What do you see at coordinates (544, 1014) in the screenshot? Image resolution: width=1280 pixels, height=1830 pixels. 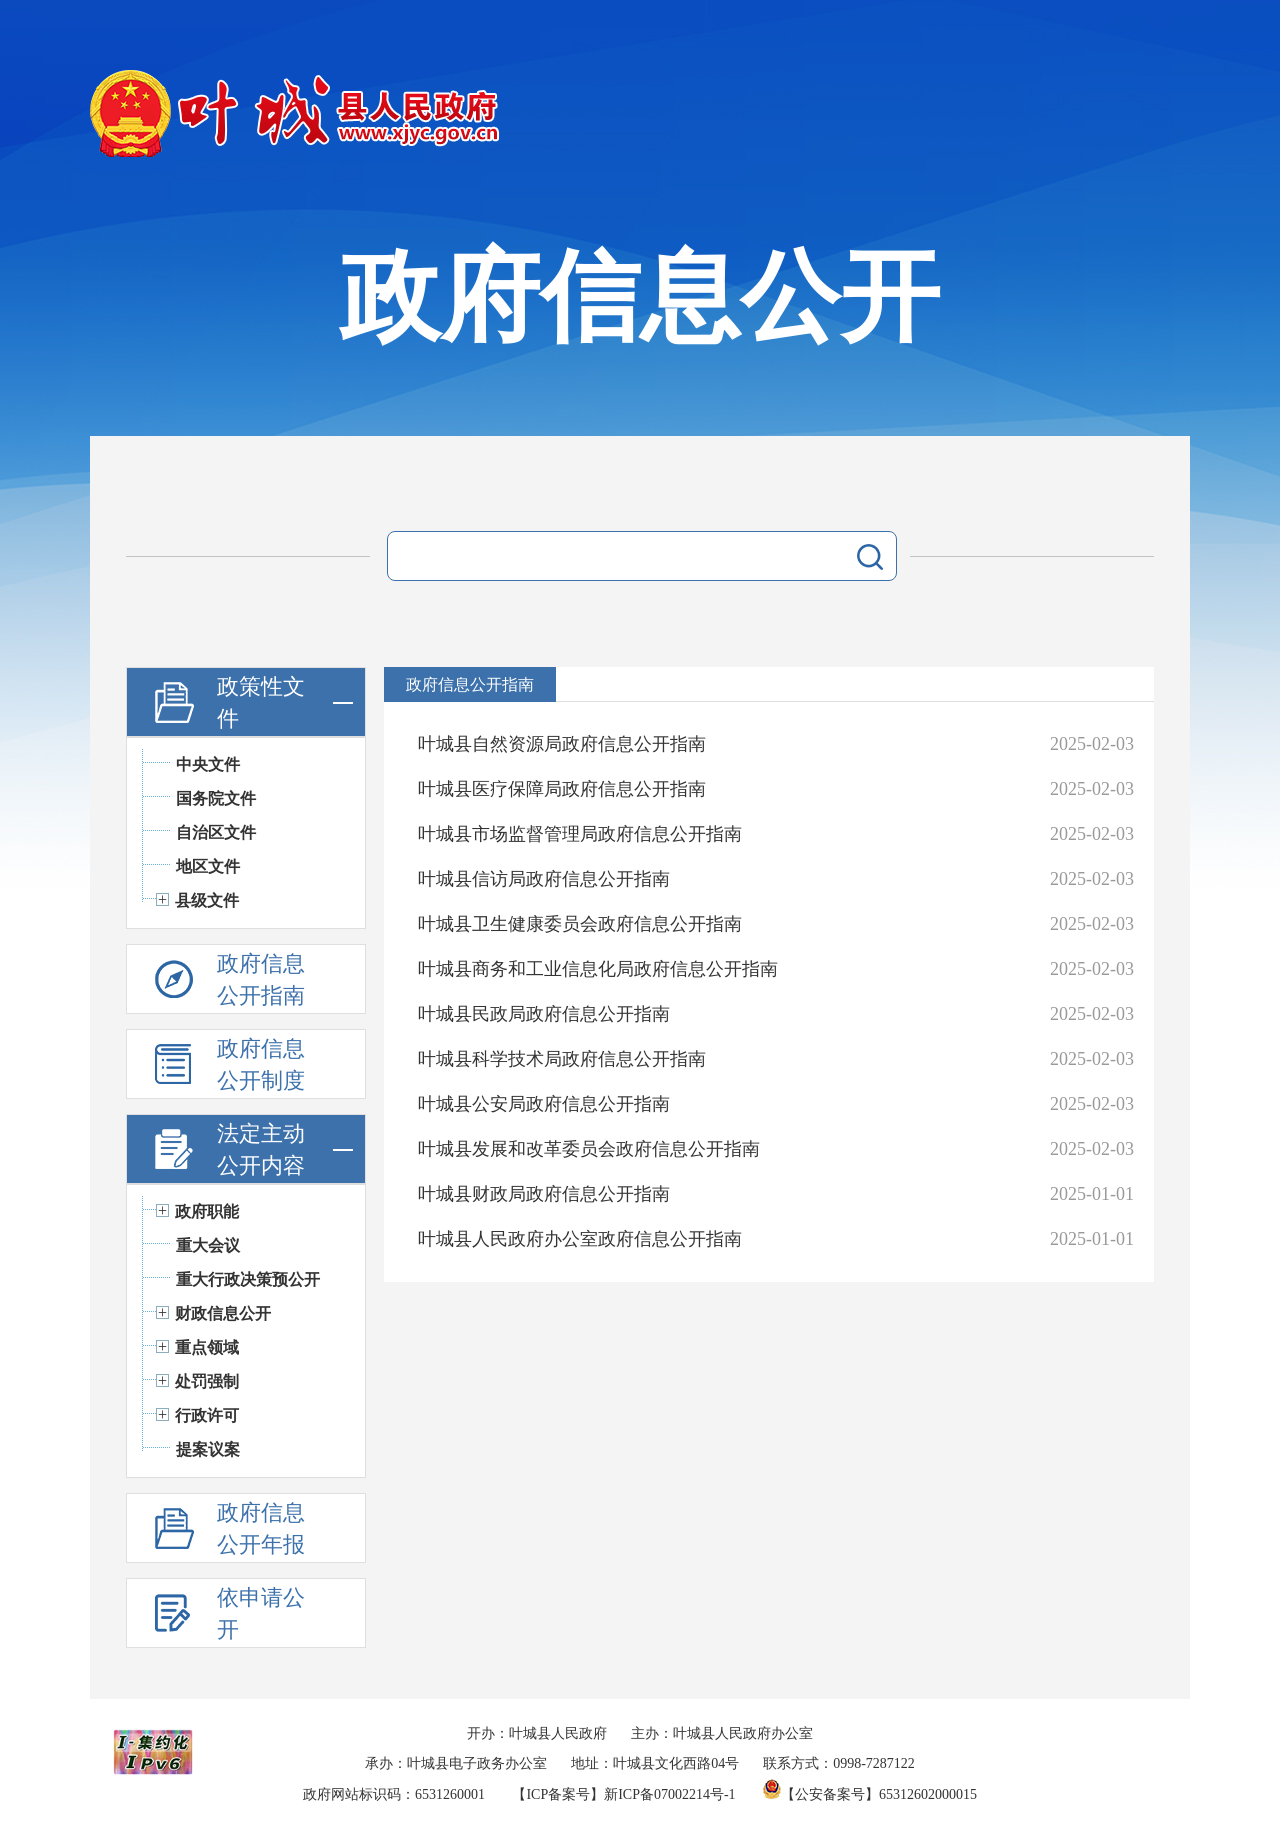 I see `叶城县民政局政府信息公开指南` at bounding box center [544, 1014].